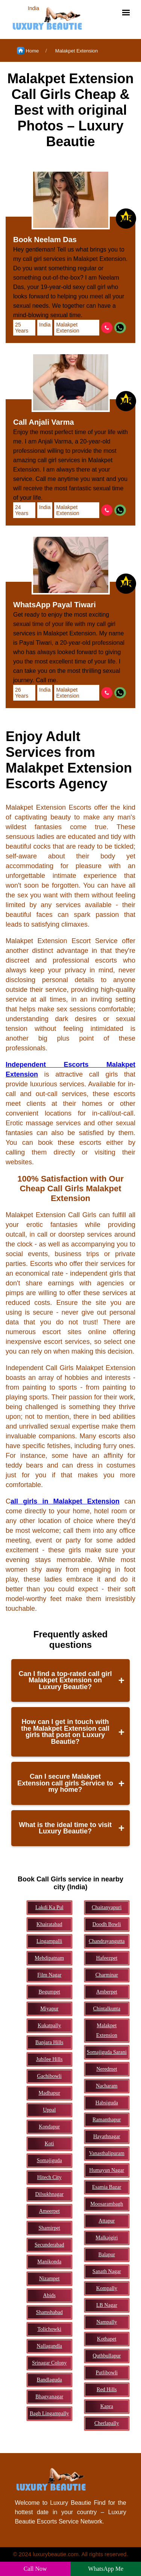  What do you see at coordinates (49, 2380) in the screenshot?
I see `Bandlaguda` at bounding box center [49, 2380].